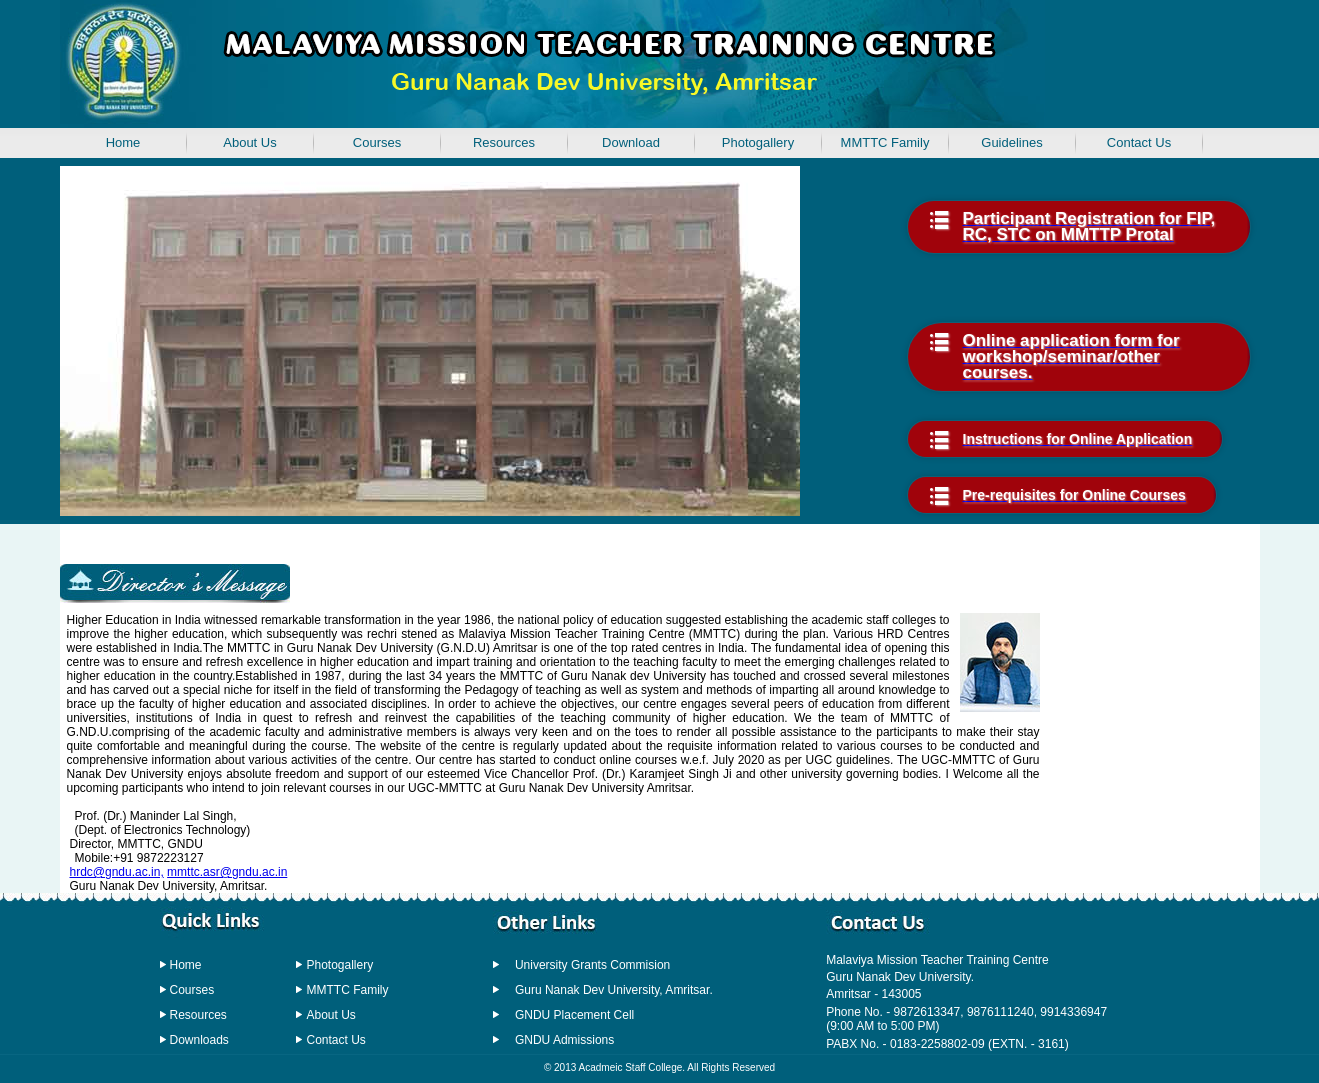 The image size is (1319, 1083). Describe the element at coordinates (758, 142) in the screenshot. I see `Photogallery` at that location.